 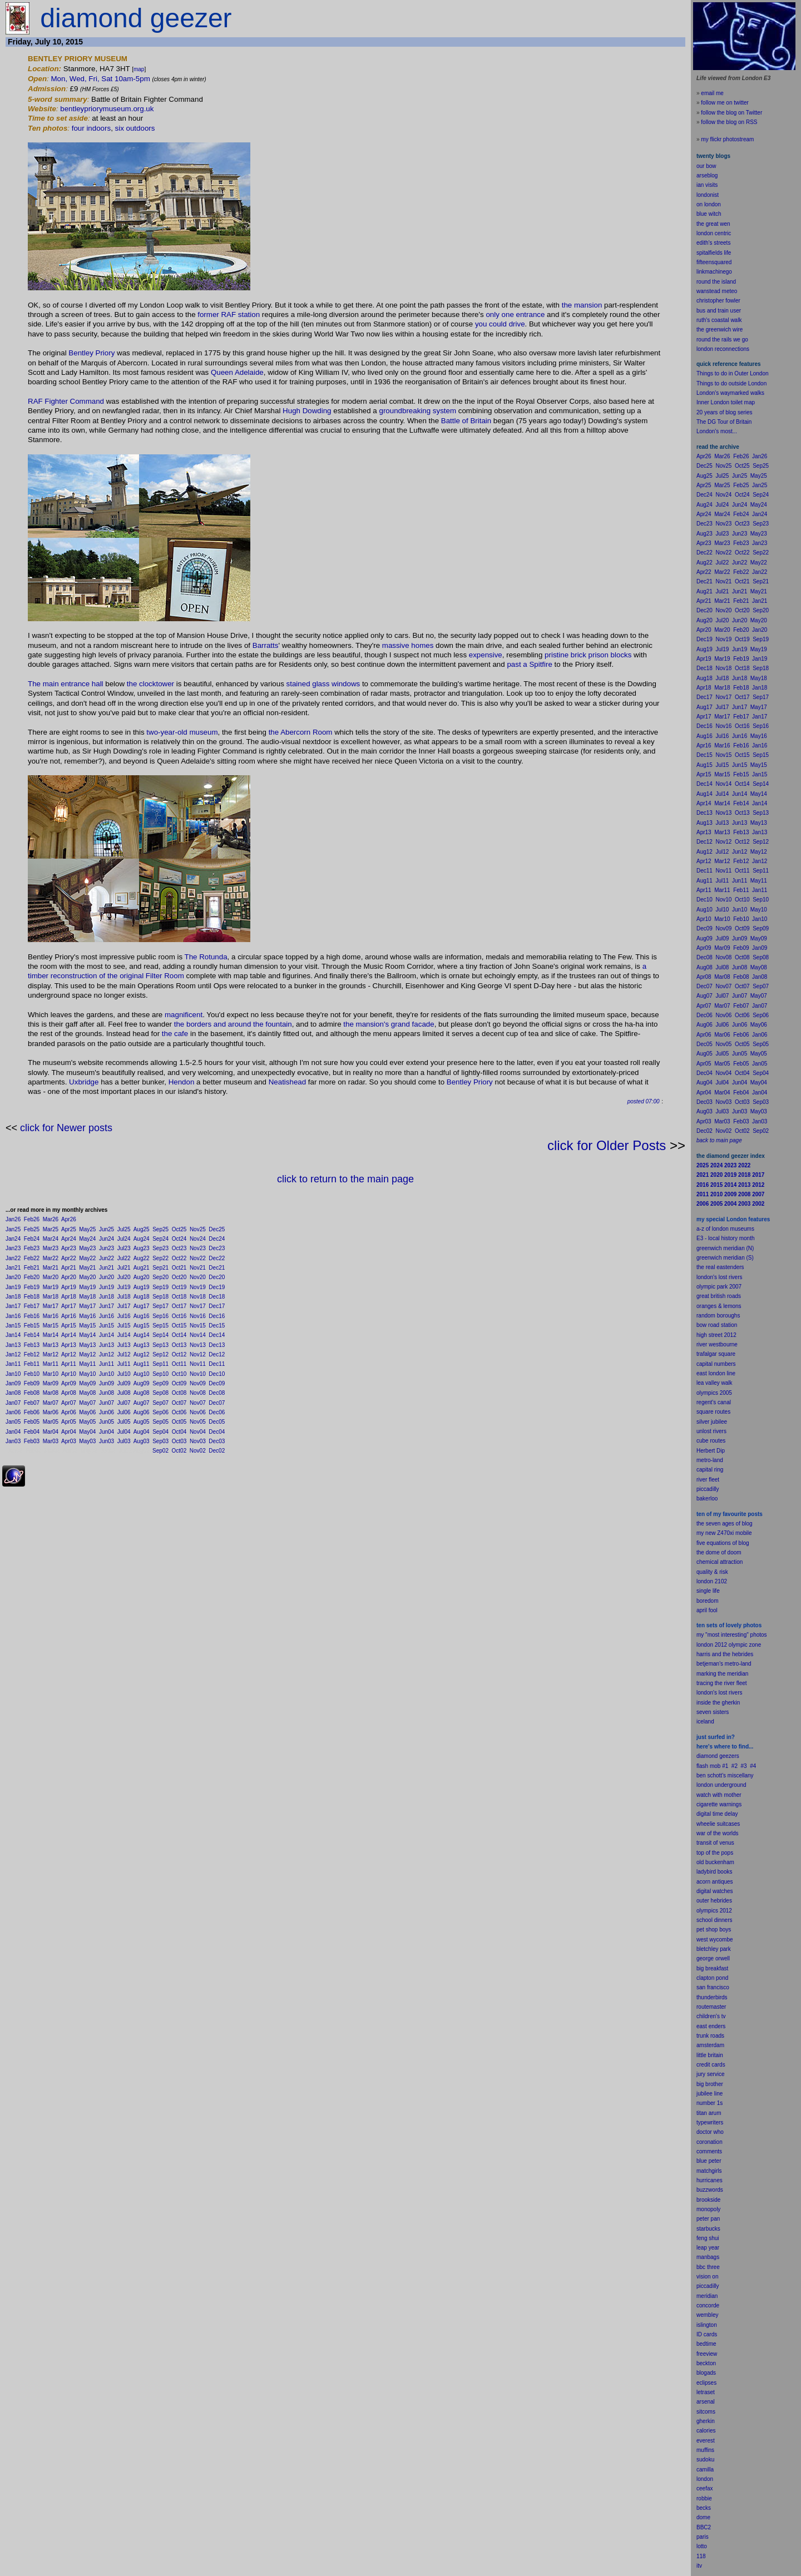 What do you see at coordinates (217, 1441) in the screenshot?
I see `Dec03` at bounding box center [217, 1441].